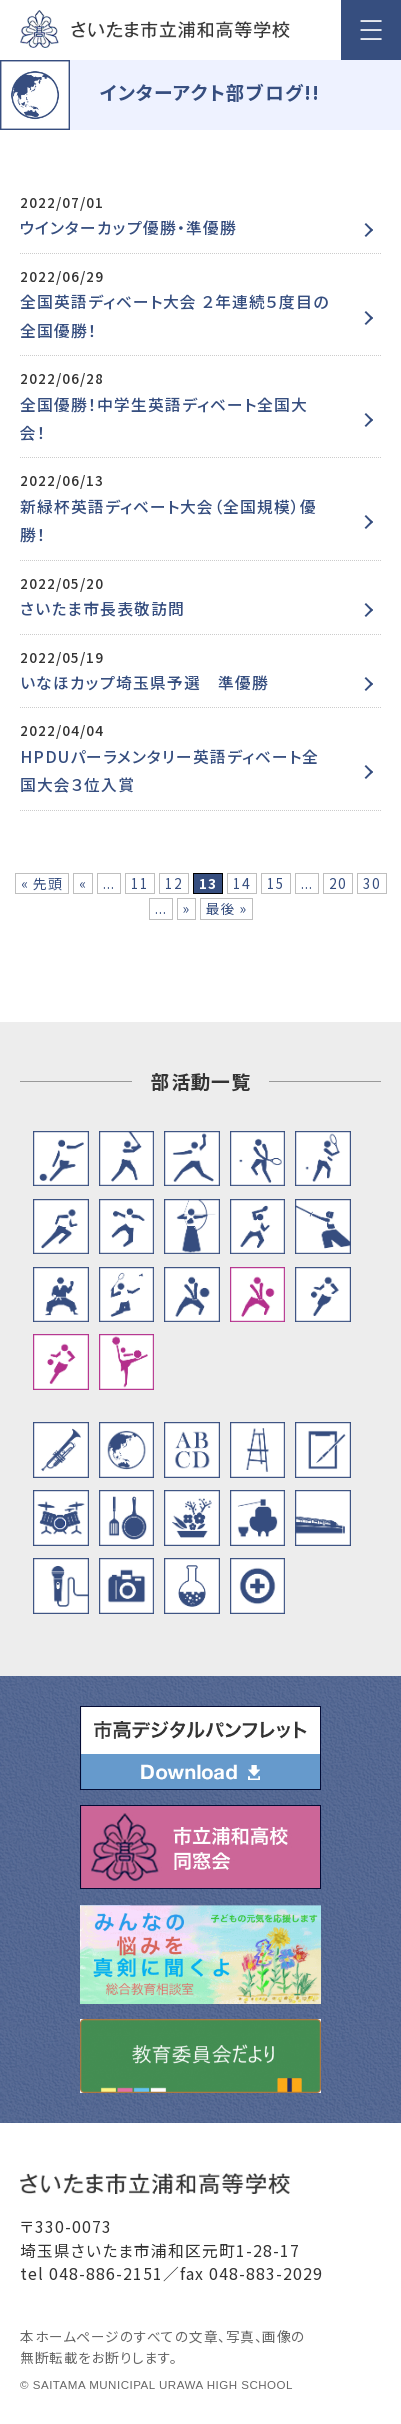 This screenshot has height=2424, width=401. I want to click on いなほカップ埼玉県予選 準優勝, so click(144, 682).